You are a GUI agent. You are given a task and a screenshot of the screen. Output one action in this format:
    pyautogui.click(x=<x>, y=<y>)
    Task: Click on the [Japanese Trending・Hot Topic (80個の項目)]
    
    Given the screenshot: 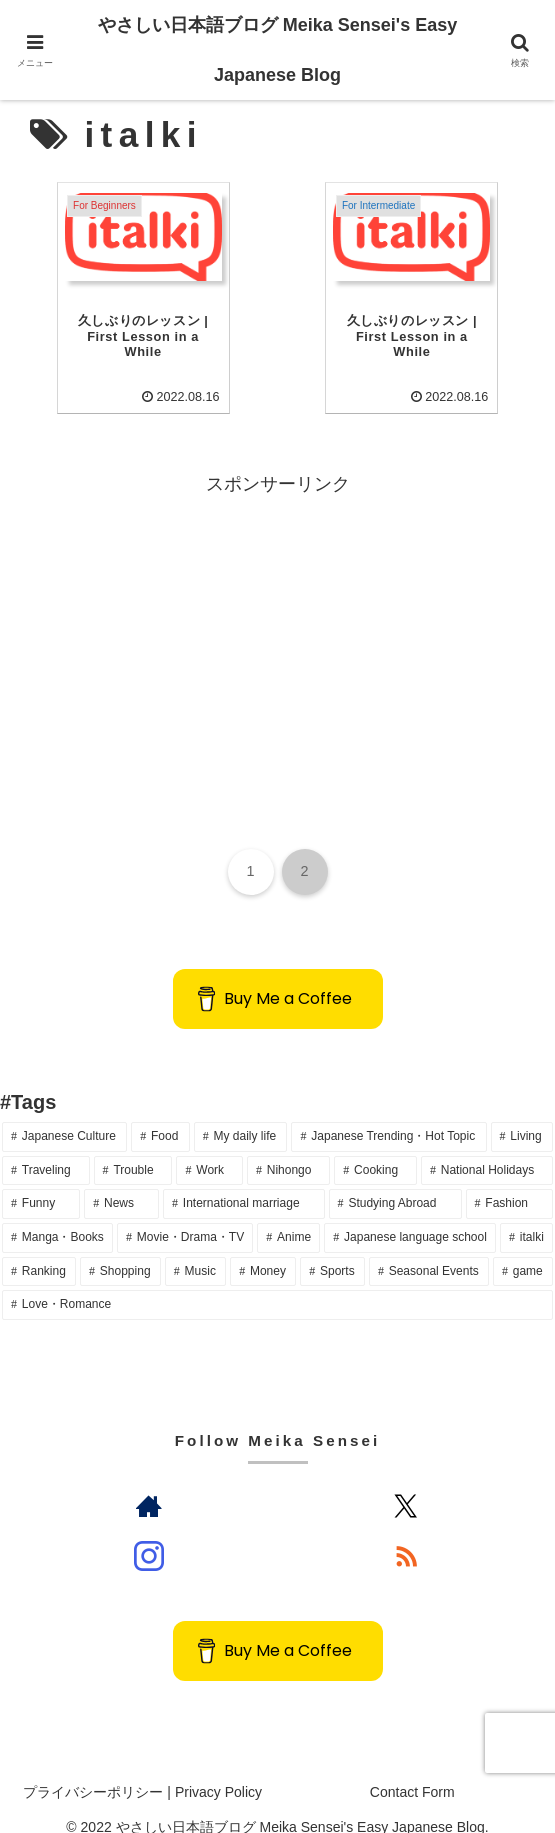 What is the action you would take?
    pyautogui.click(x=388, y=1114)
    